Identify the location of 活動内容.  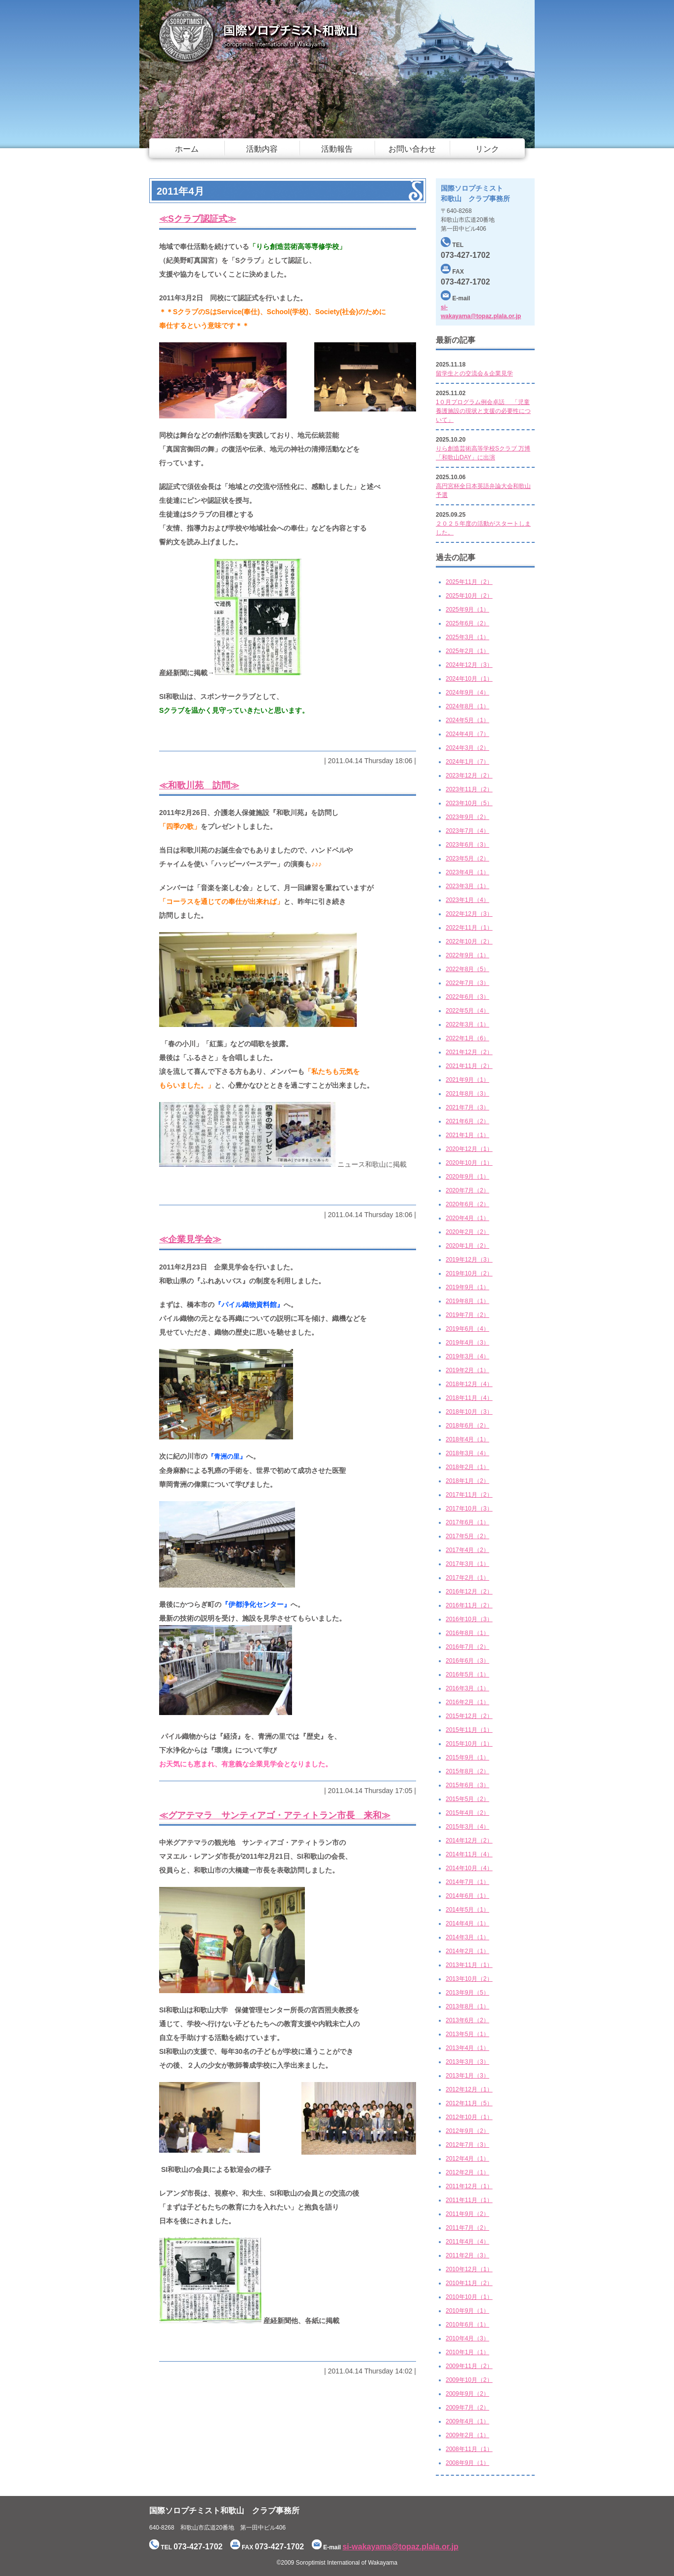
(262, 149).